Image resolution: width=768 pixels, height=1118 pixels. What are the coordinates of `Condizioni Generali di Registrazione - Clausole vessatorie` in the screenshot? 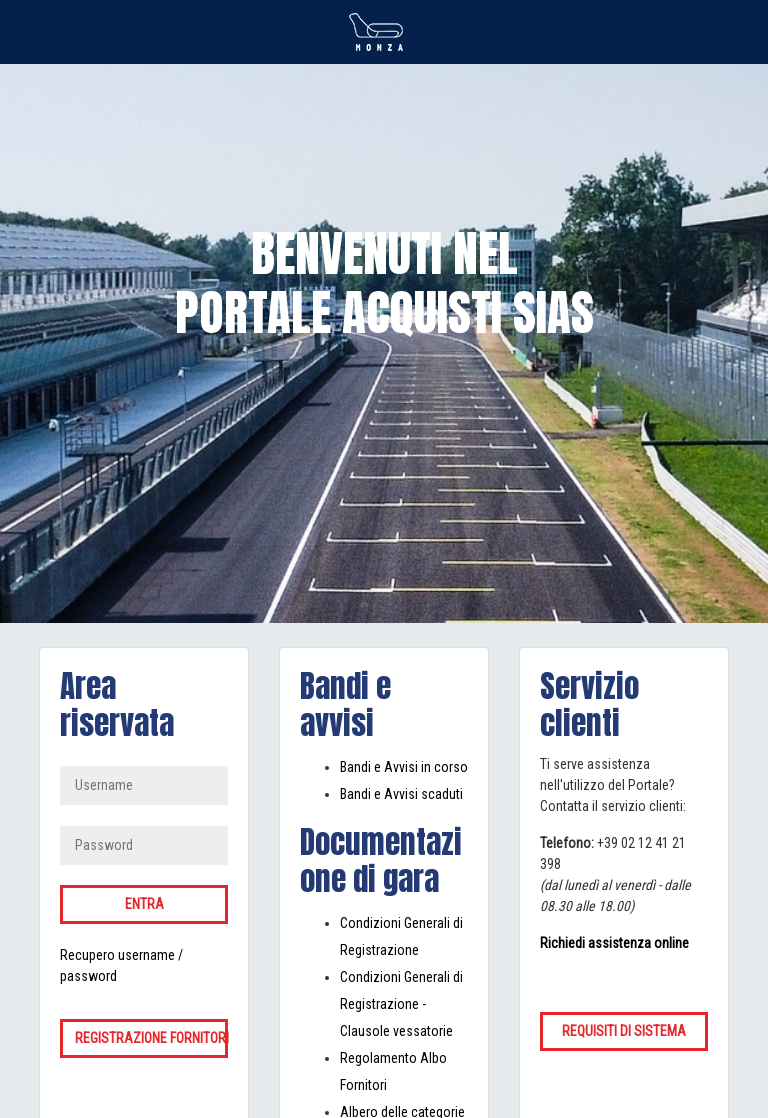 It's located at (401, 1004).